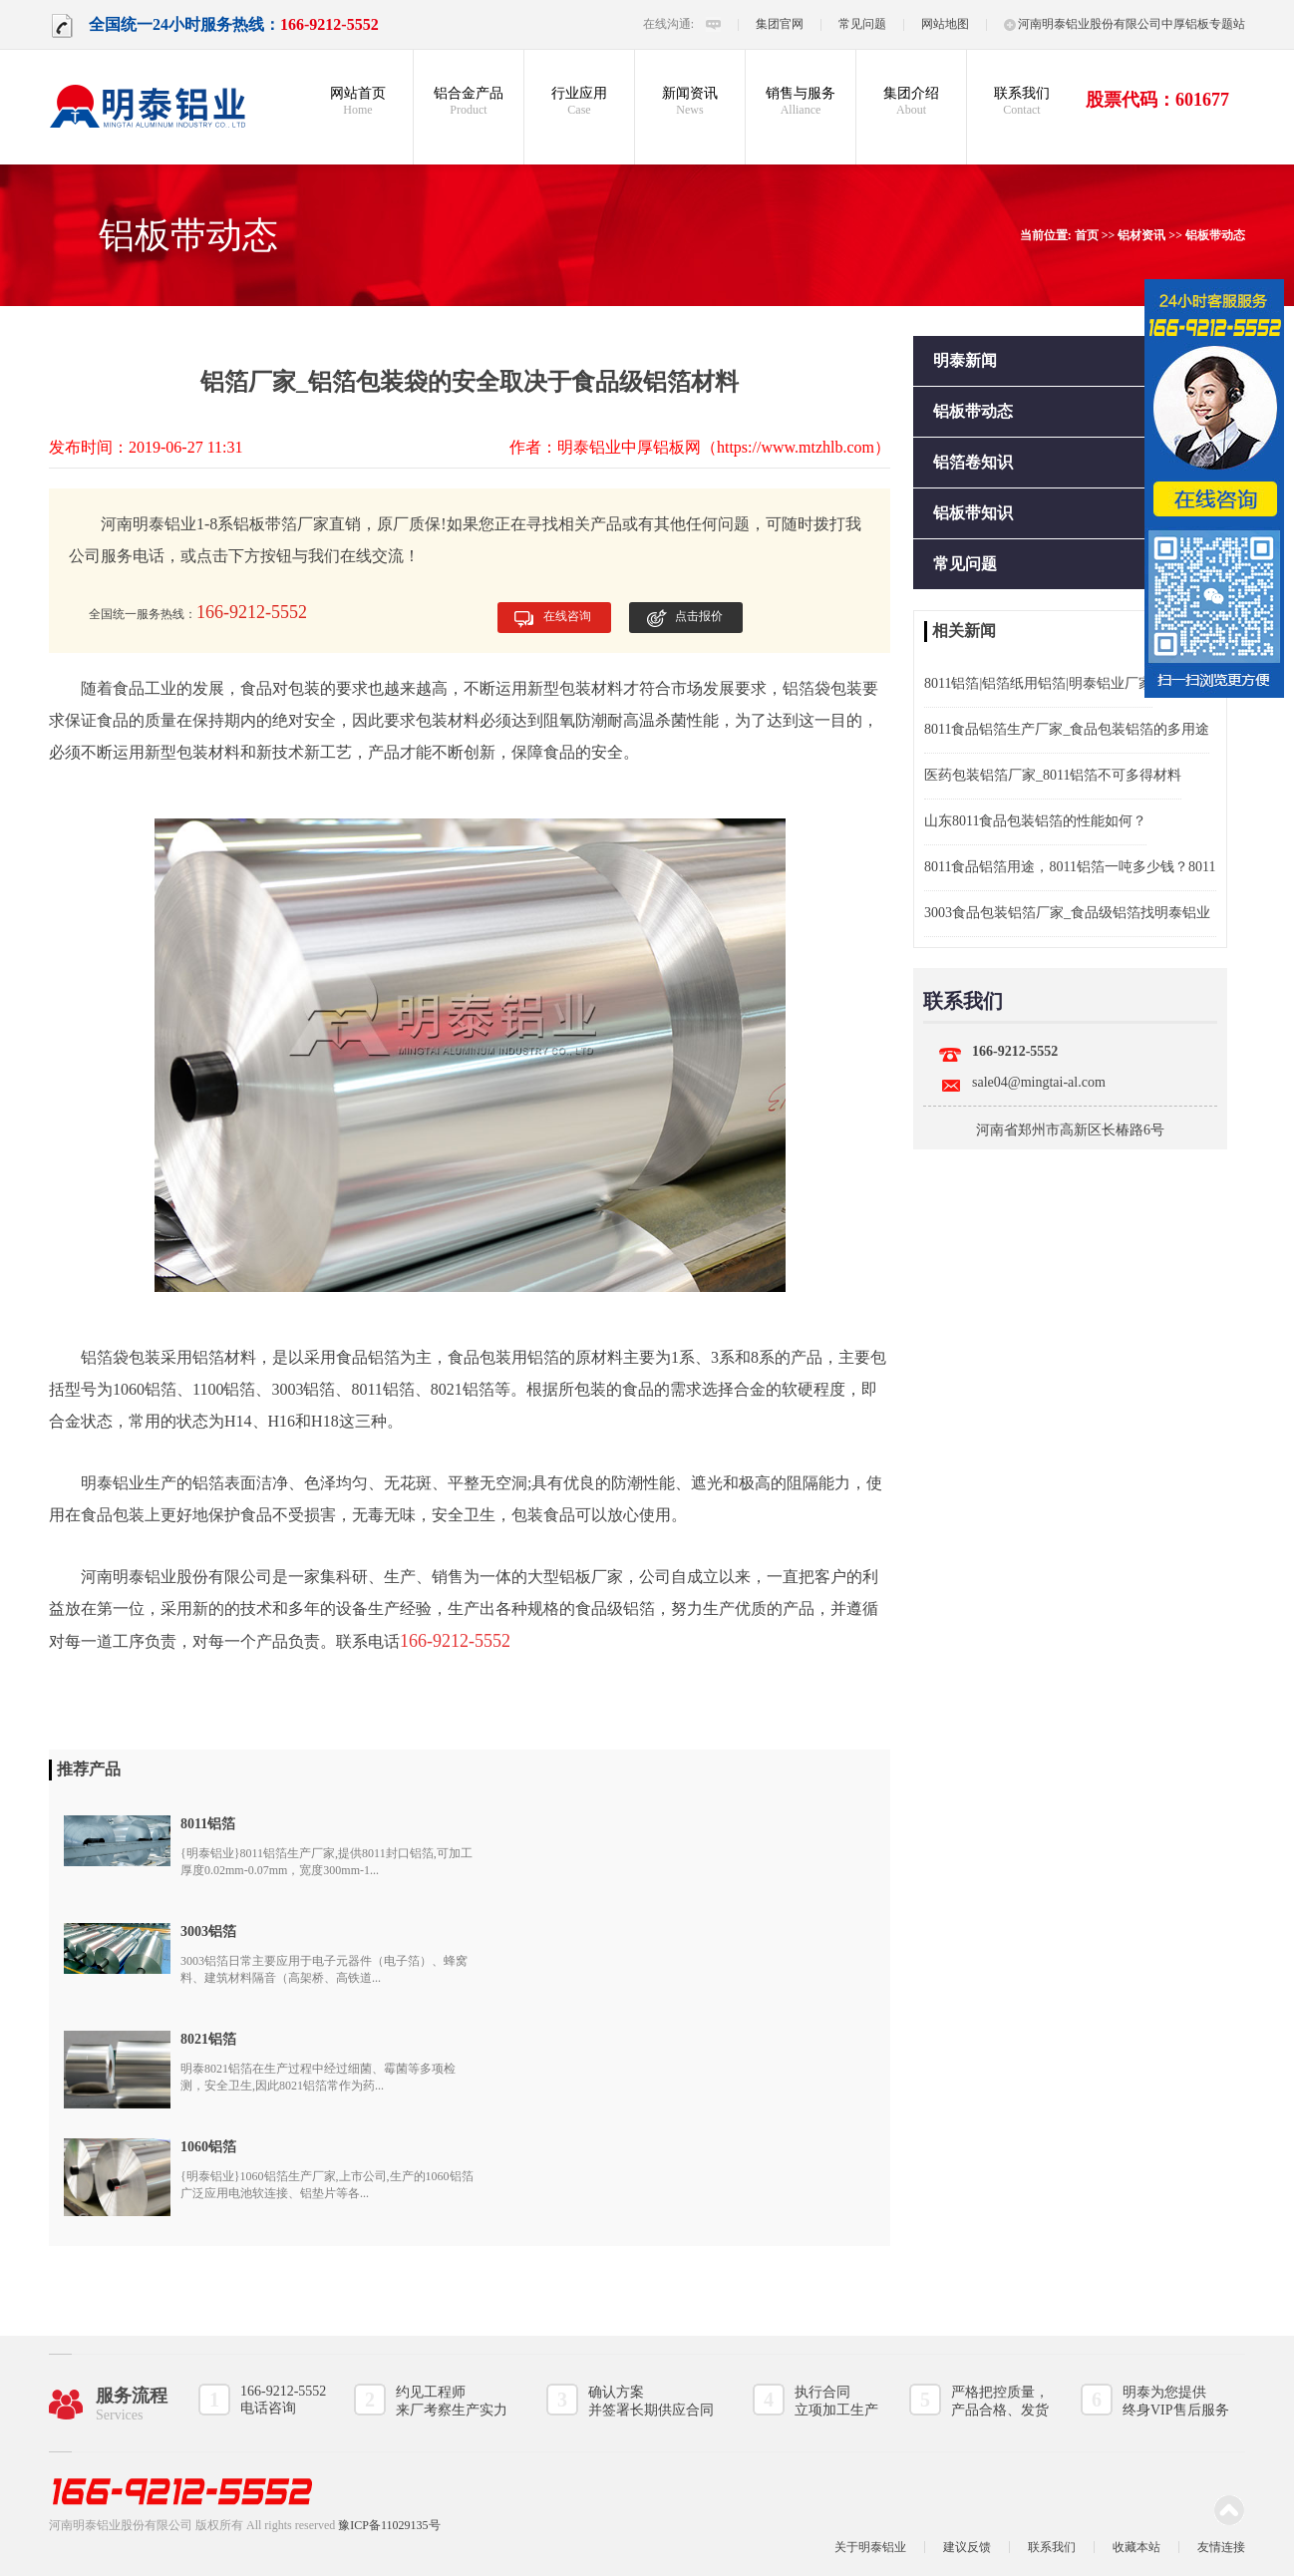 This screenshot has height=2576, width=1294. I want to click on 铝箔卷知识, so click(973, 462).